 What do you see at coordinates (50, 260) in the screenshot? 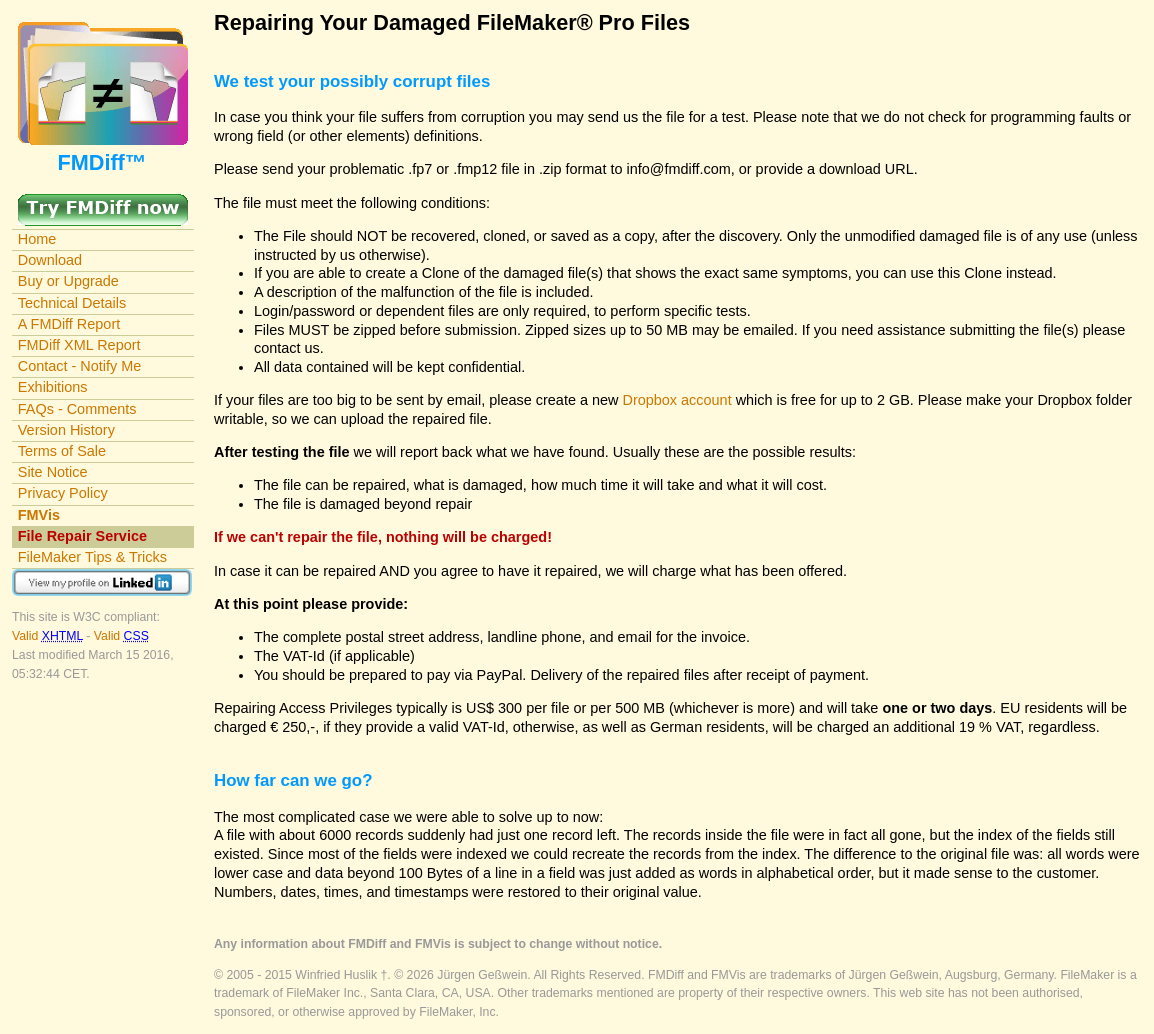
I see `Download` at bounding box center [50, 260].